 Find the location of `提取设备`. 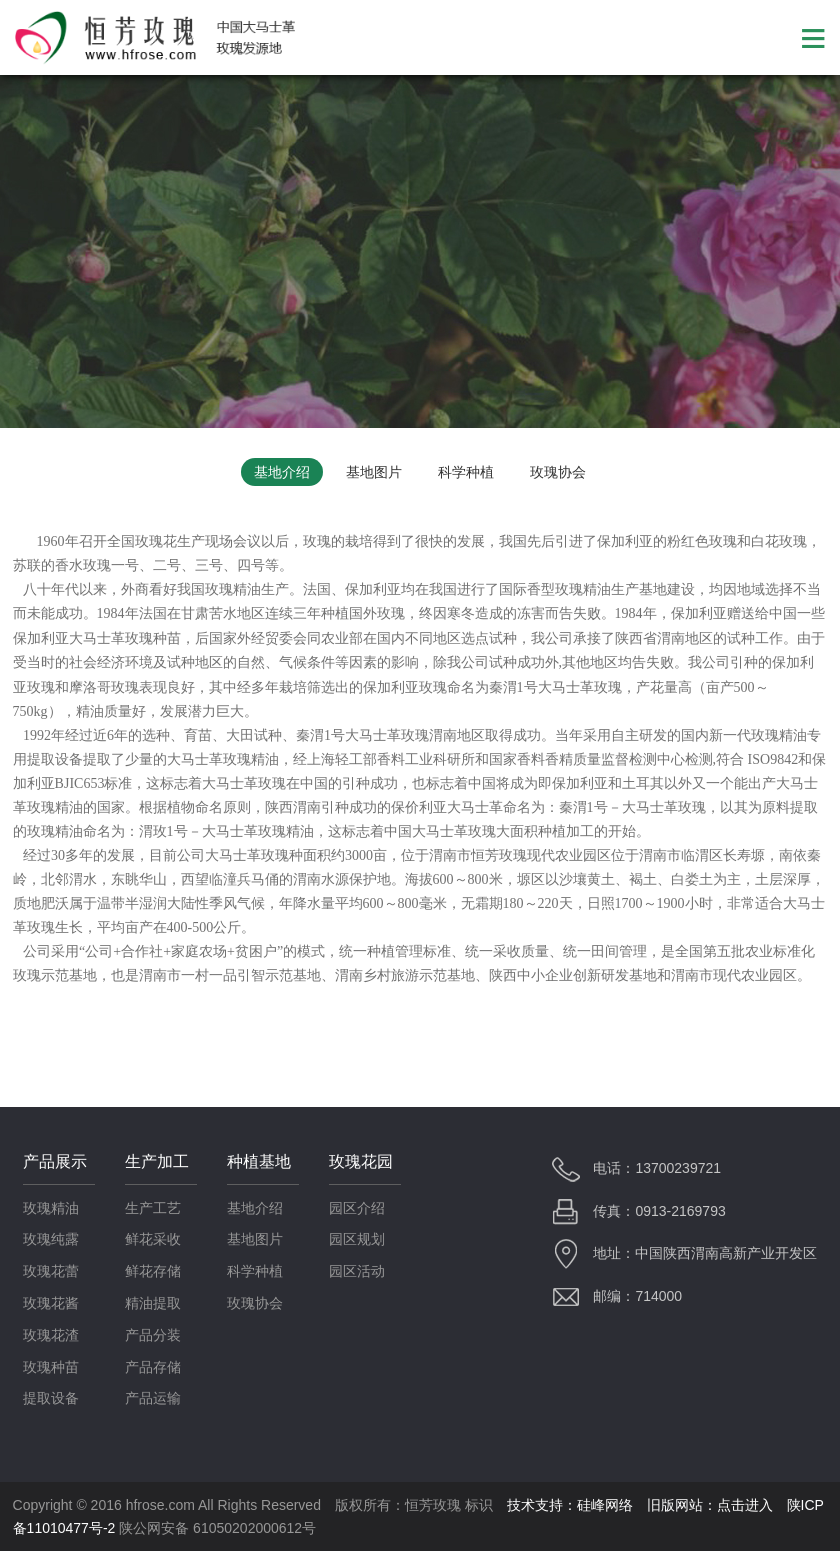

提取设备 is located at coordinates (51, 1398).